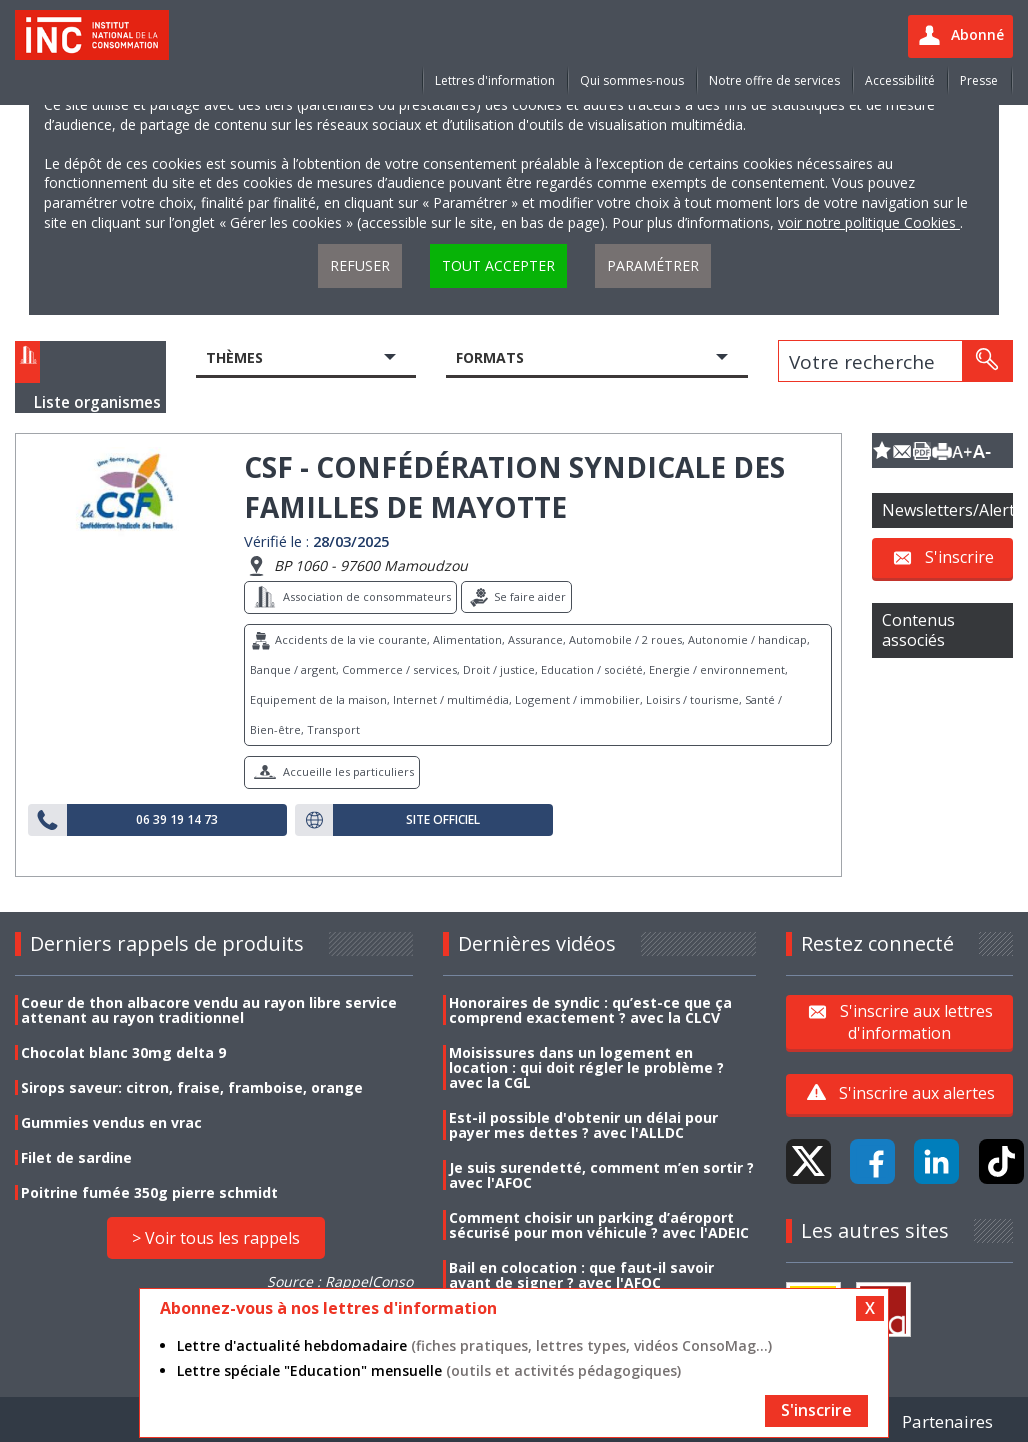 Image resolution: width=1028 pixels, height=1442 pixels. I want to click on voir notre politique Cookies, so click(869, 222).